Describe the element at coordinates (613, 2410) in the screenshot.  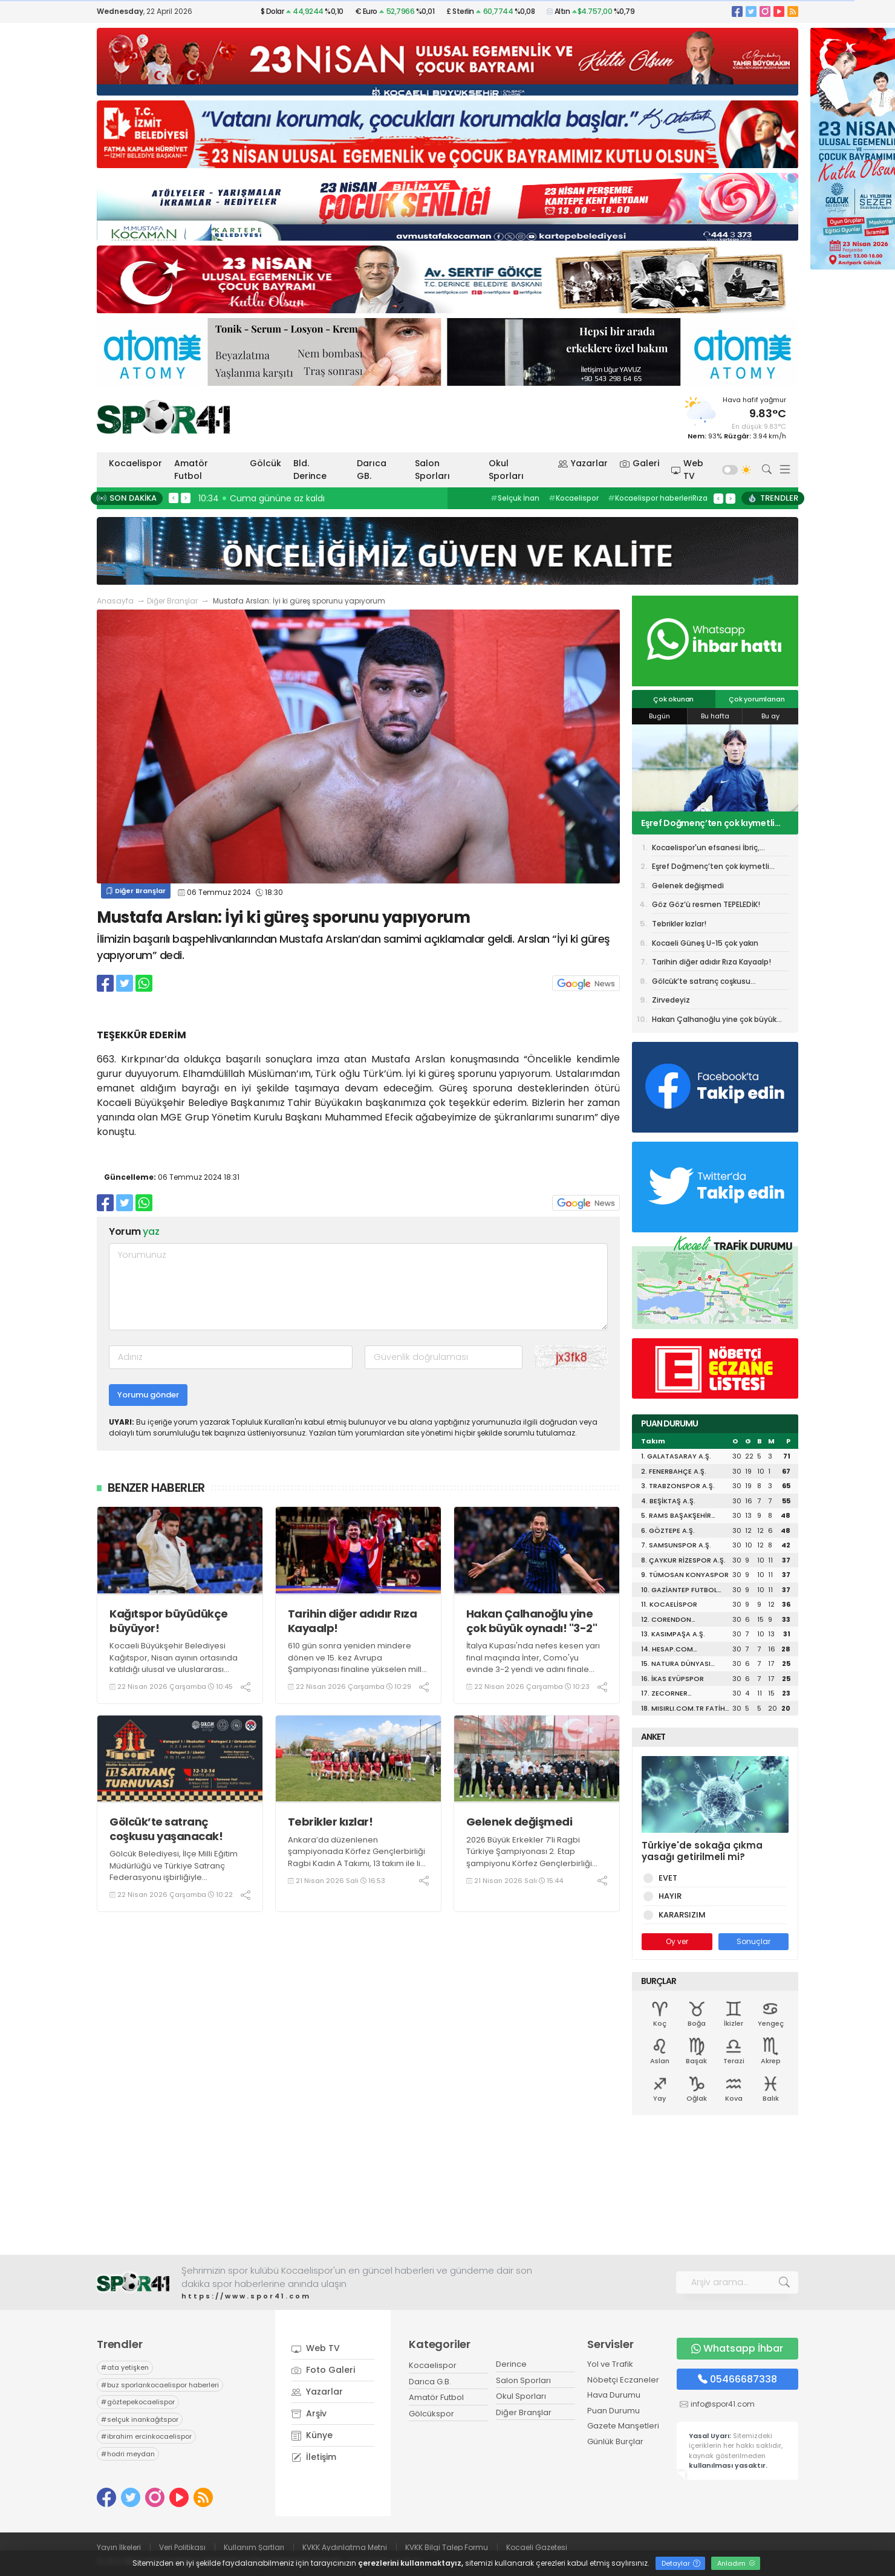
I see `Puan Durumu` at that location.